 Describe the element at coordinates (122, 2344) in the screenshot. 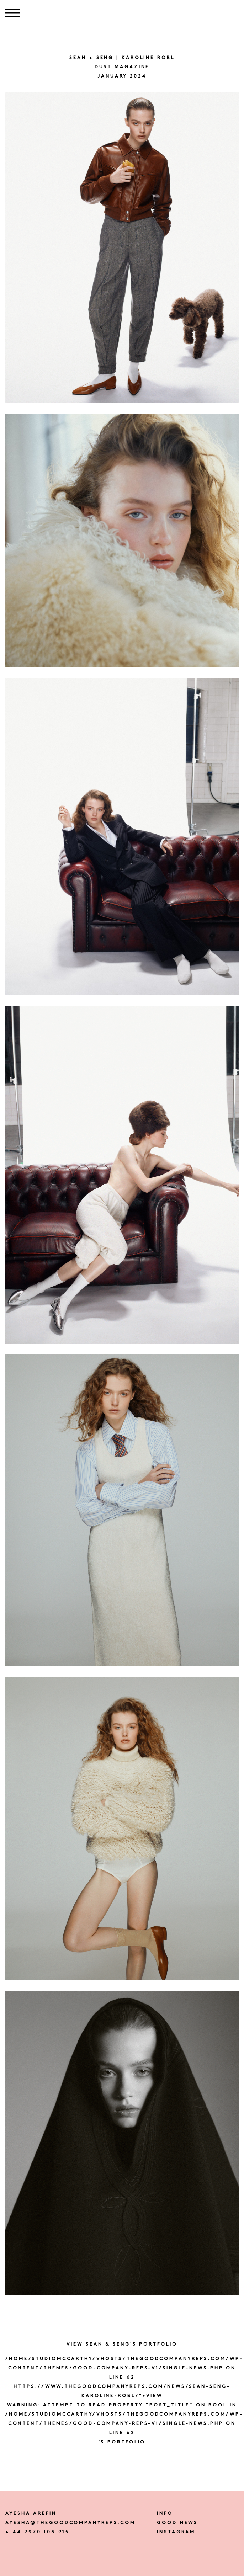

I see `View SEAN & SENG's portfolio` at that location.